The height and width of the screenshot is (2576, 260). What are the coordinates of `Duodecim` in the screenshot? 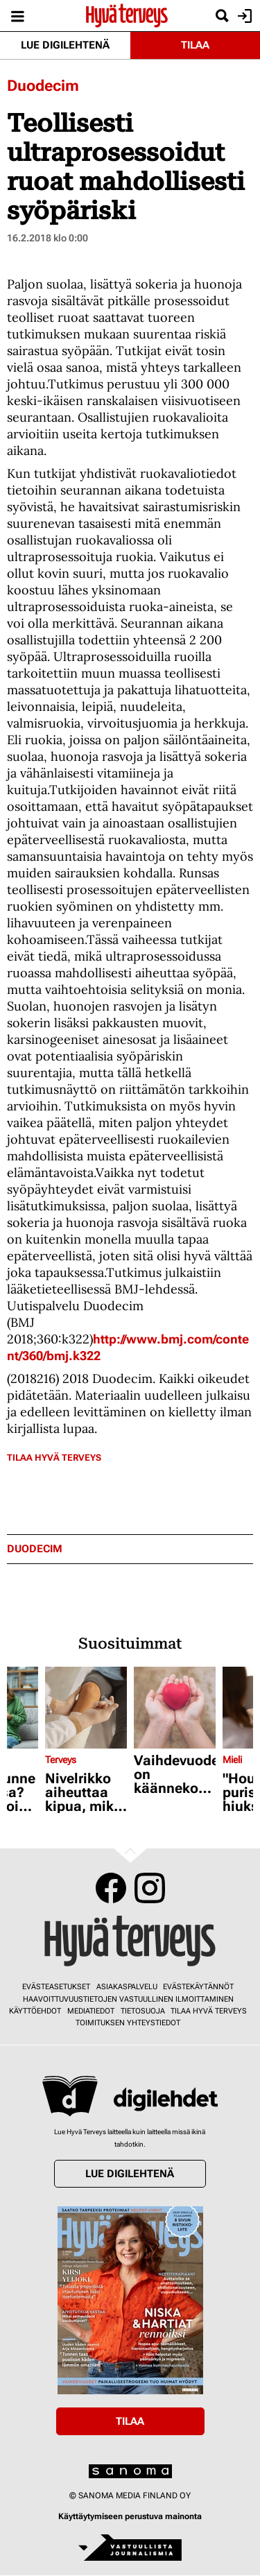 It's located at (43, 85).